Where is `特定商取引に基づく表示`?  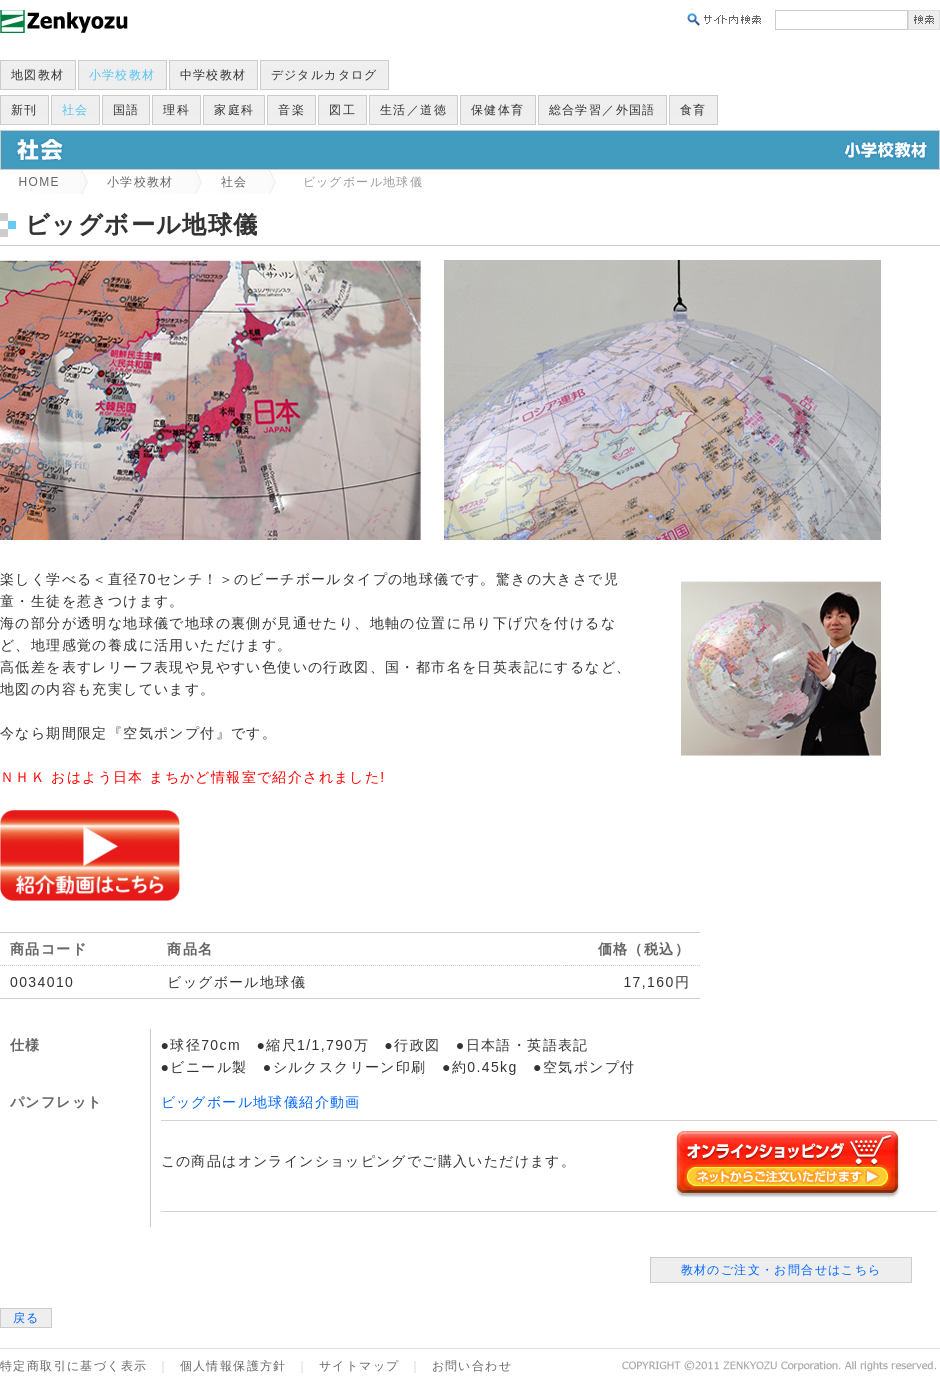 特定商取引に基づく表示 is located at coordinates (73, 1366).